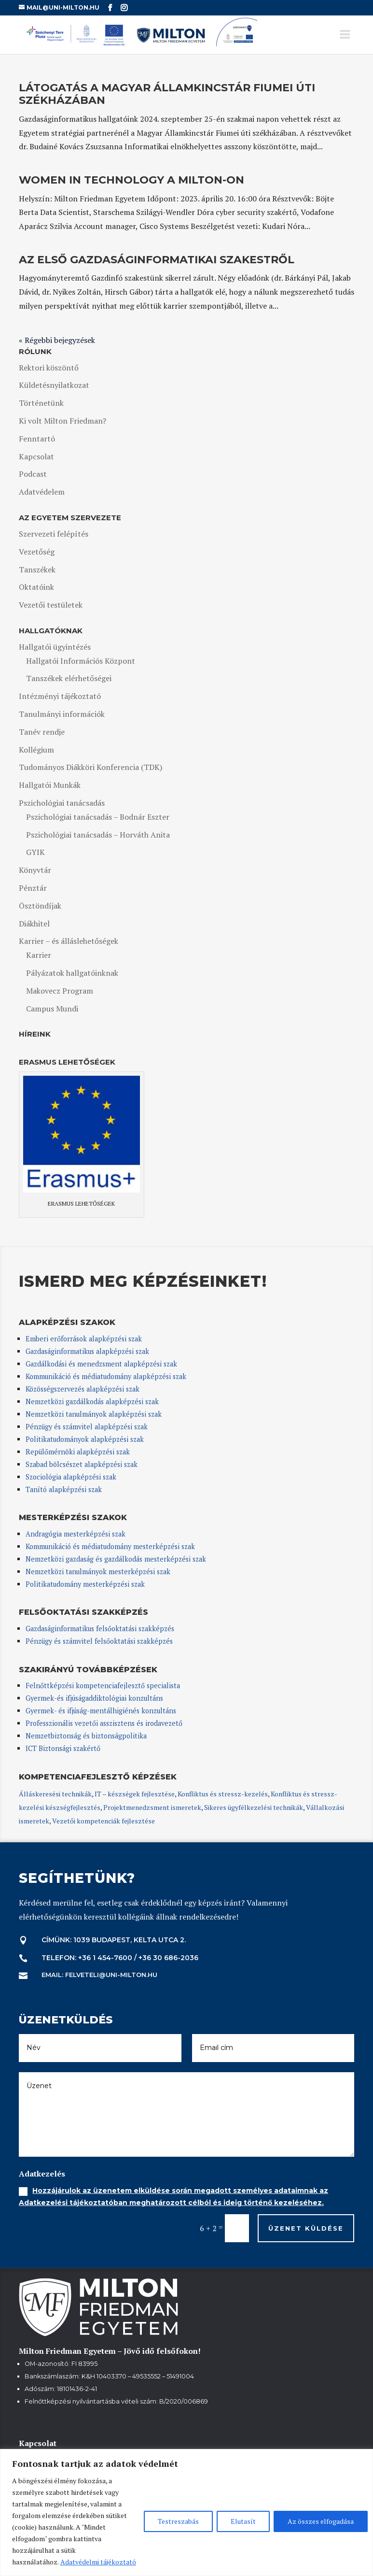 The height and width of the screenshot is (2576, 373). I want to click on Emberi erőforrások alapképzési szak, so click(84, 1338).